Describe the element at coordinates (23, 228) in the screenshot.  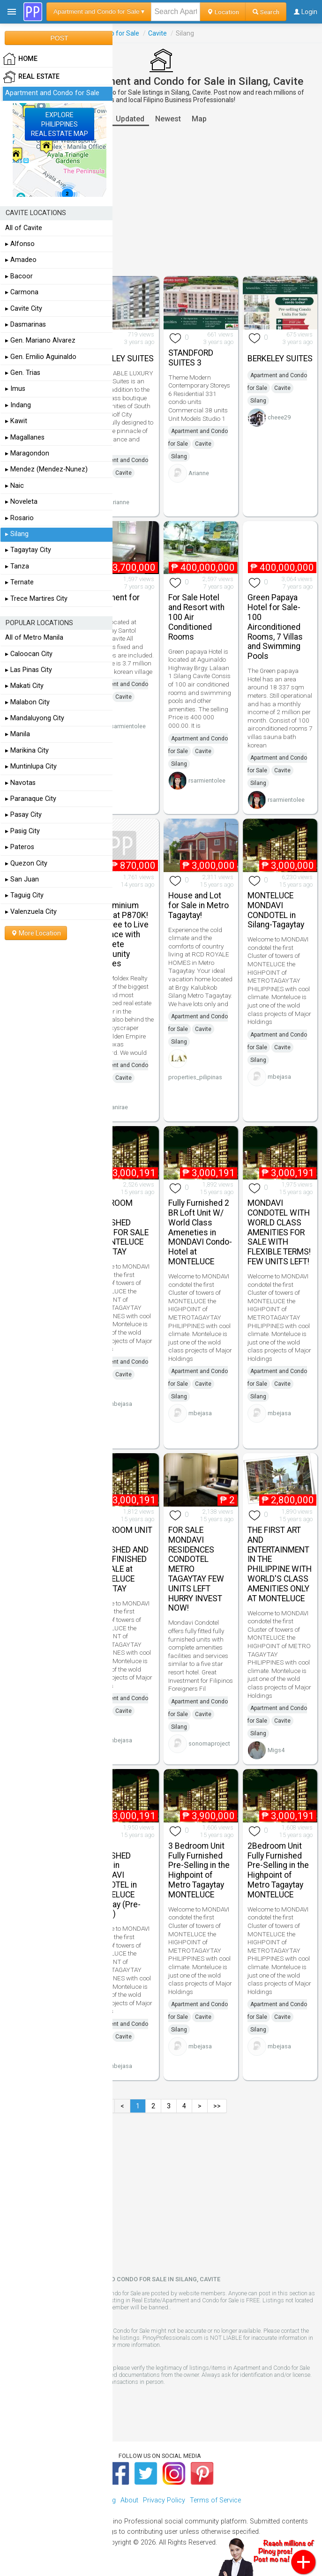
I see `All of Cavite` at that location.